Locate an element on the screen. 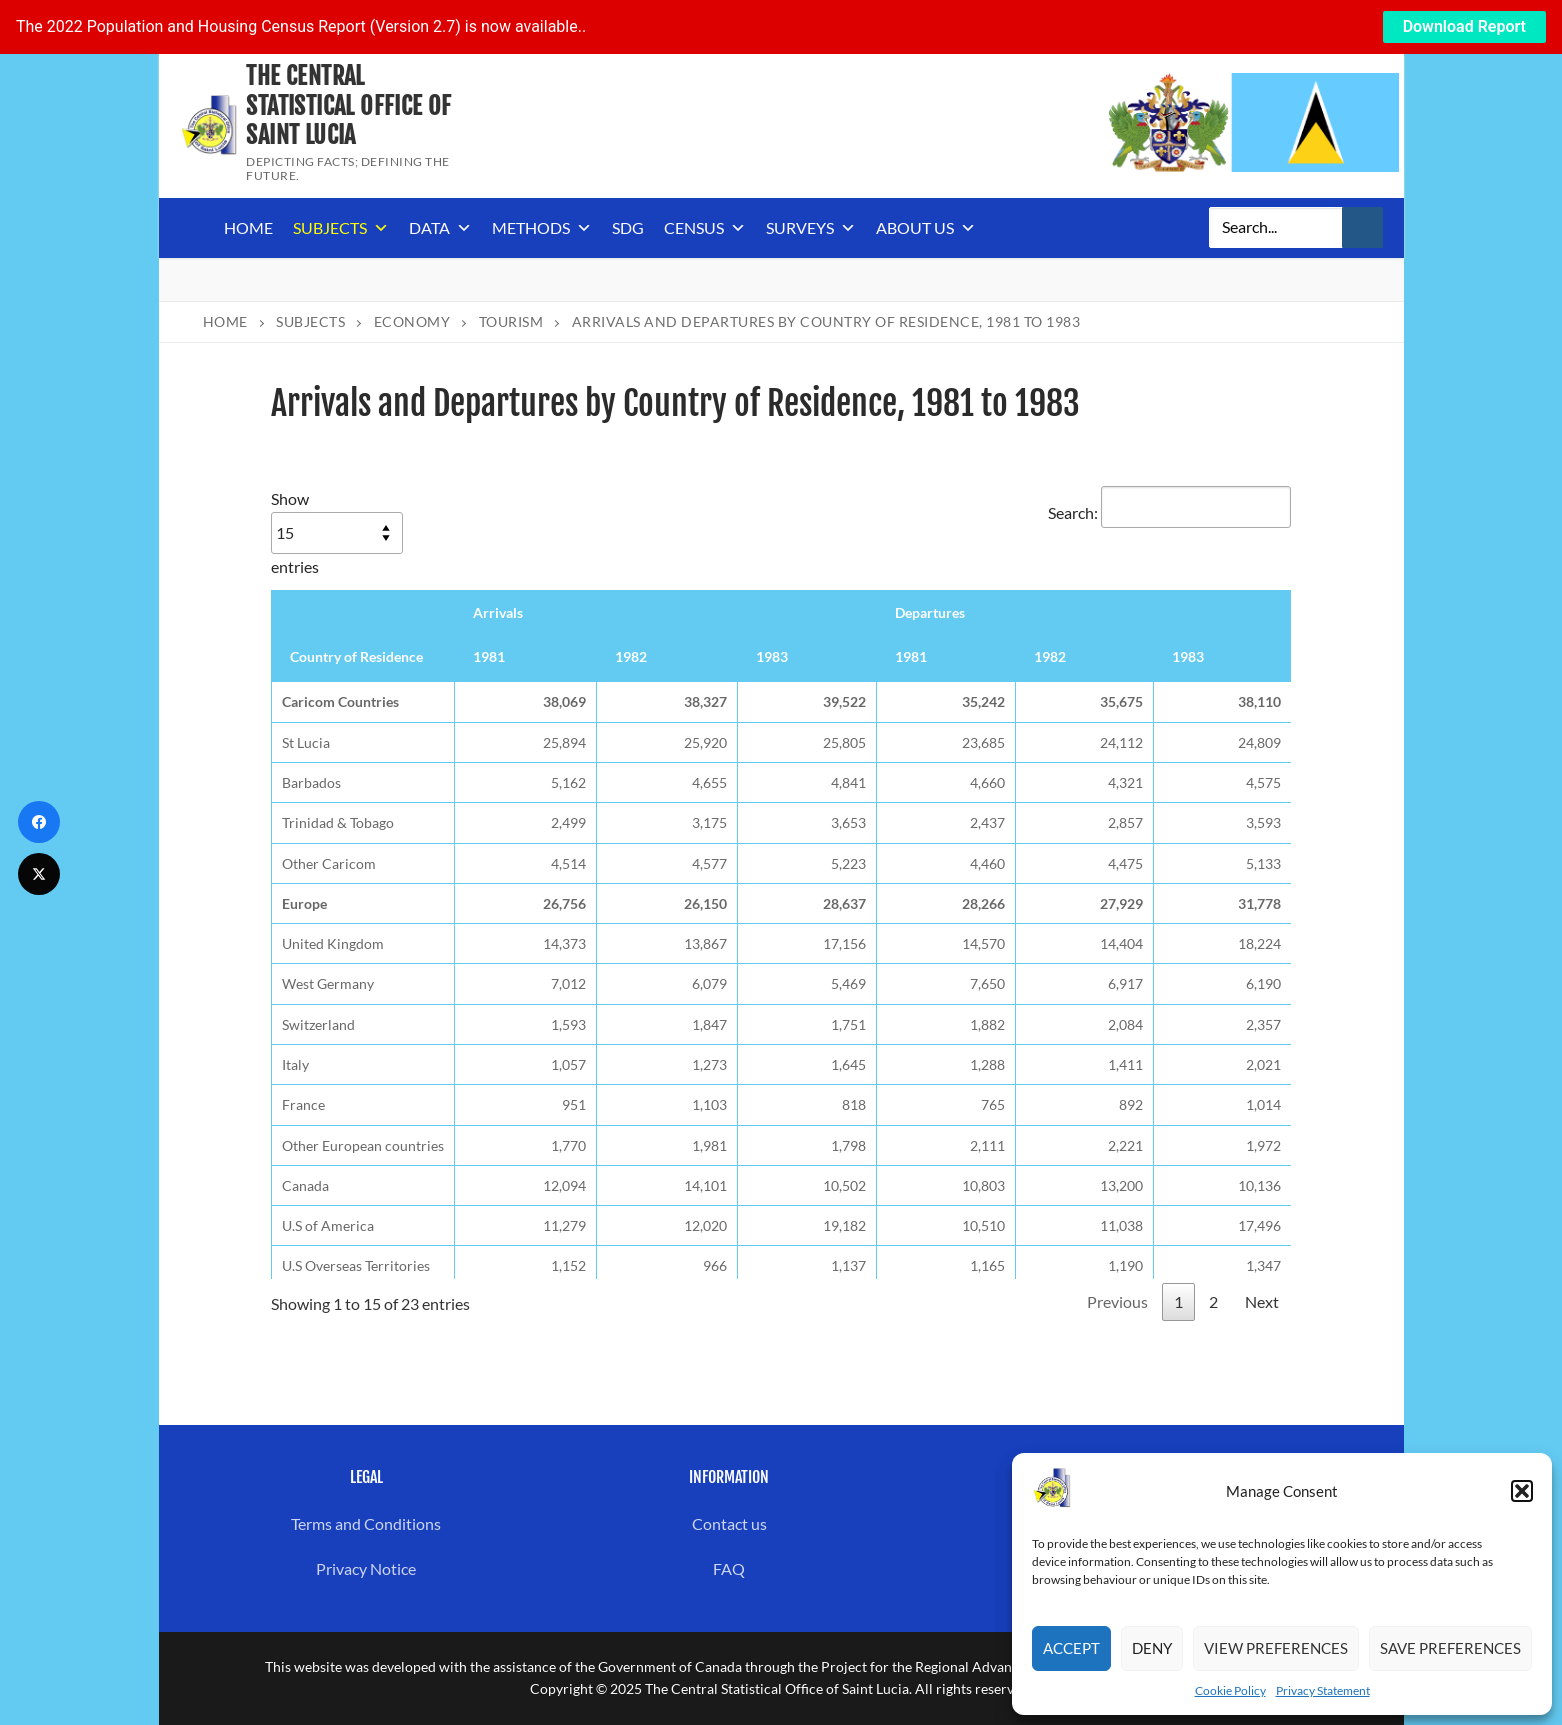 This screenshot has width=1562, height=1725. Privacy Statement is located at coordinates (1323, 1690).